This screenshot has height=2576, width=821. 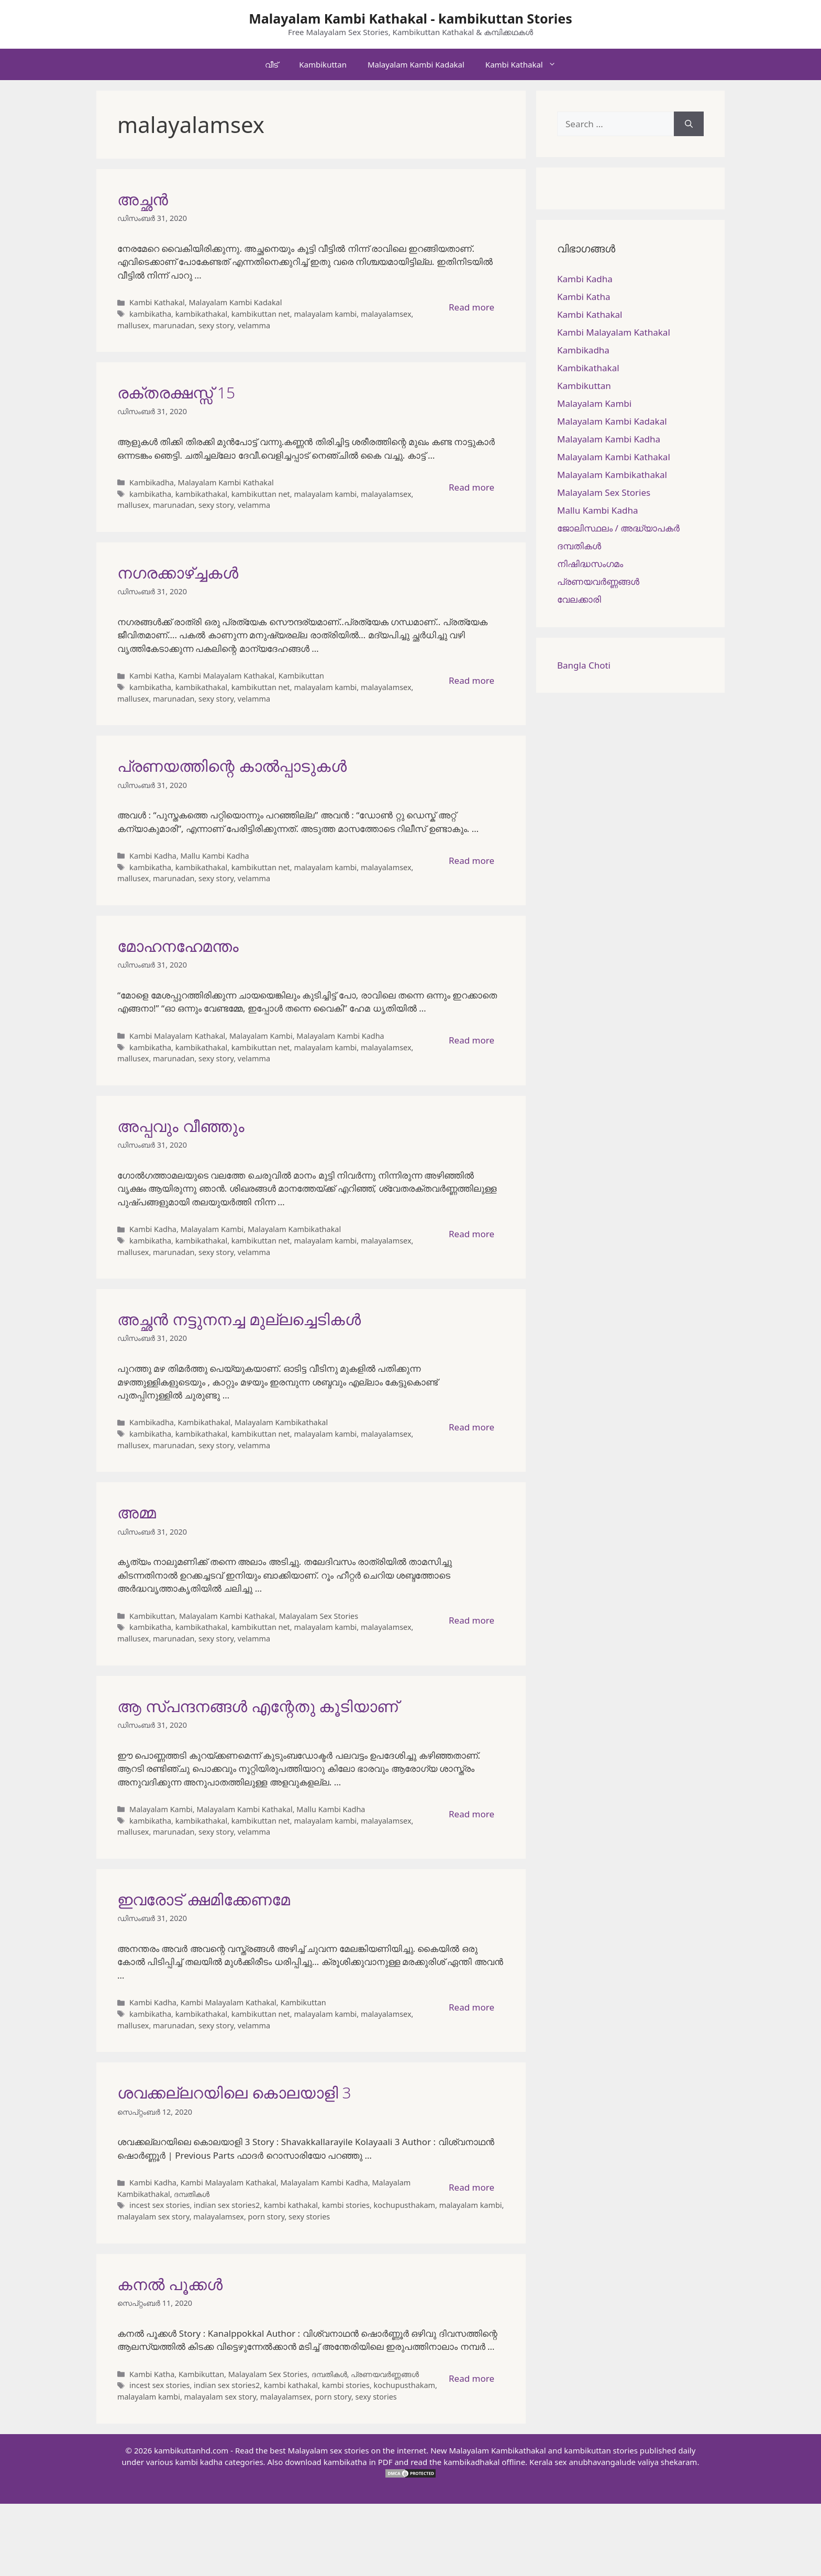 What do you see at coordinates (178, 946) in the screenshot?
I see `മോഹനഹേമന്തം` at bounding box center [178, 946].